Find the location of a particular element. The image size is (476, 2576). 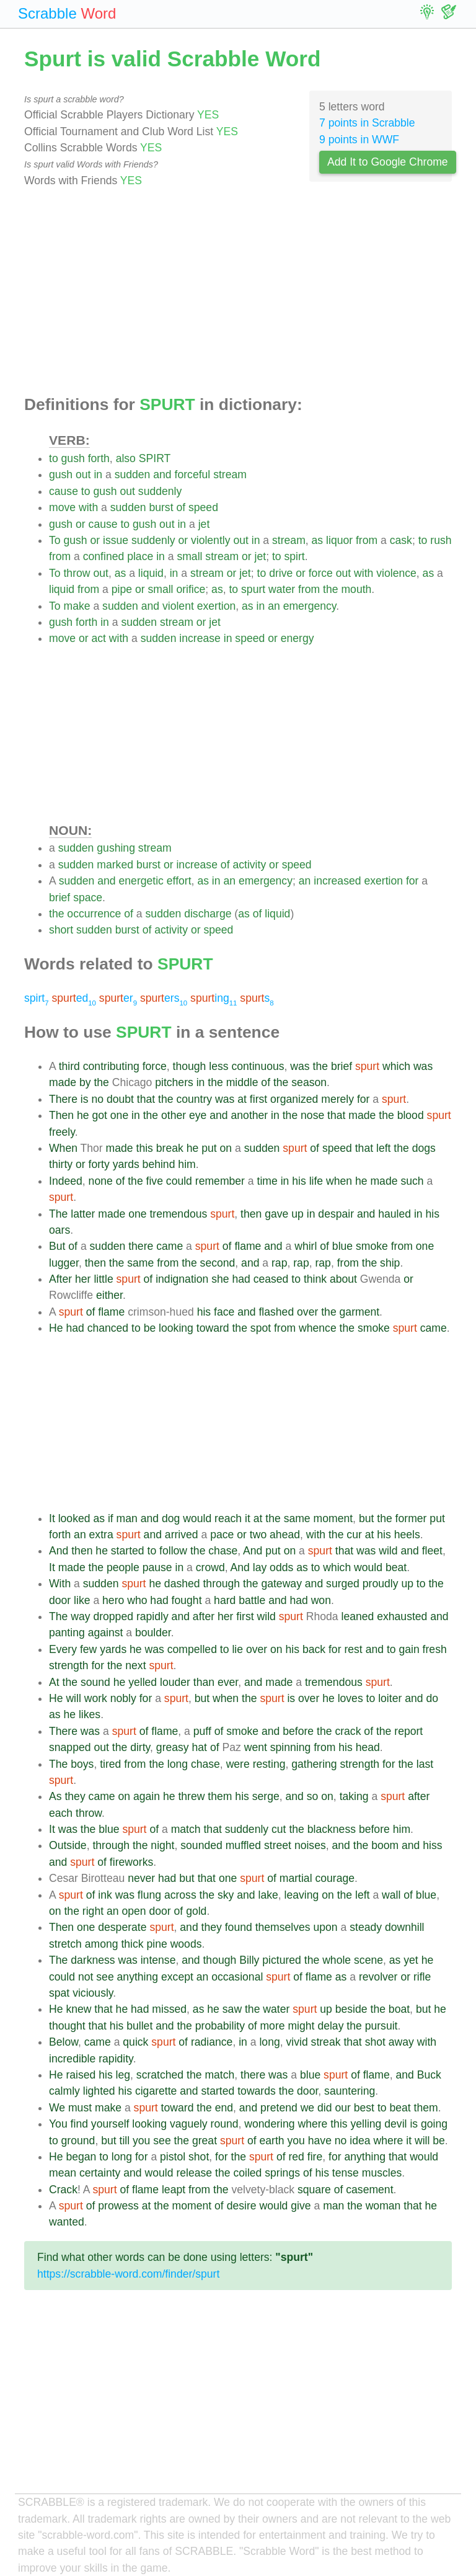

violence is located at coordinates (396, 573).